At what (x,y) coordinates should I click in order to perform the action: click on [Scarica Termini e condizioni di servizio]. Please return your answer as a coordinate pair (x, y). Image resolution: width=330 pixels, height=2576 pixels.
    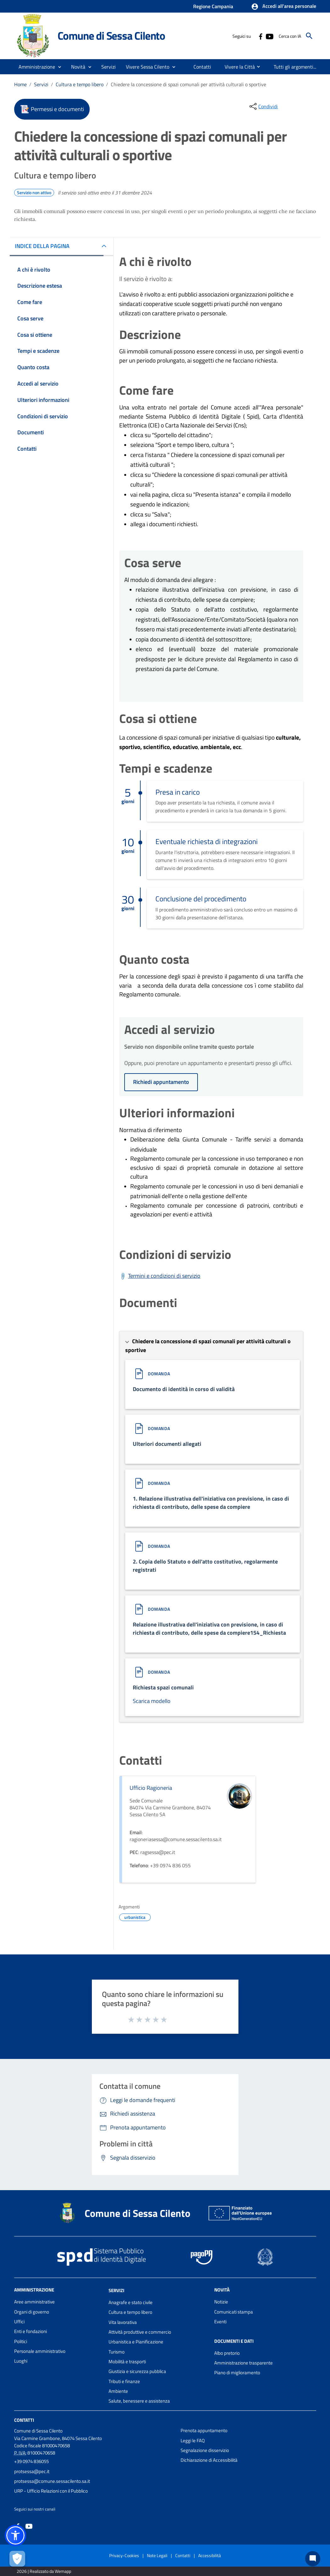
    Looking at the image, I should click on (159, 1275).